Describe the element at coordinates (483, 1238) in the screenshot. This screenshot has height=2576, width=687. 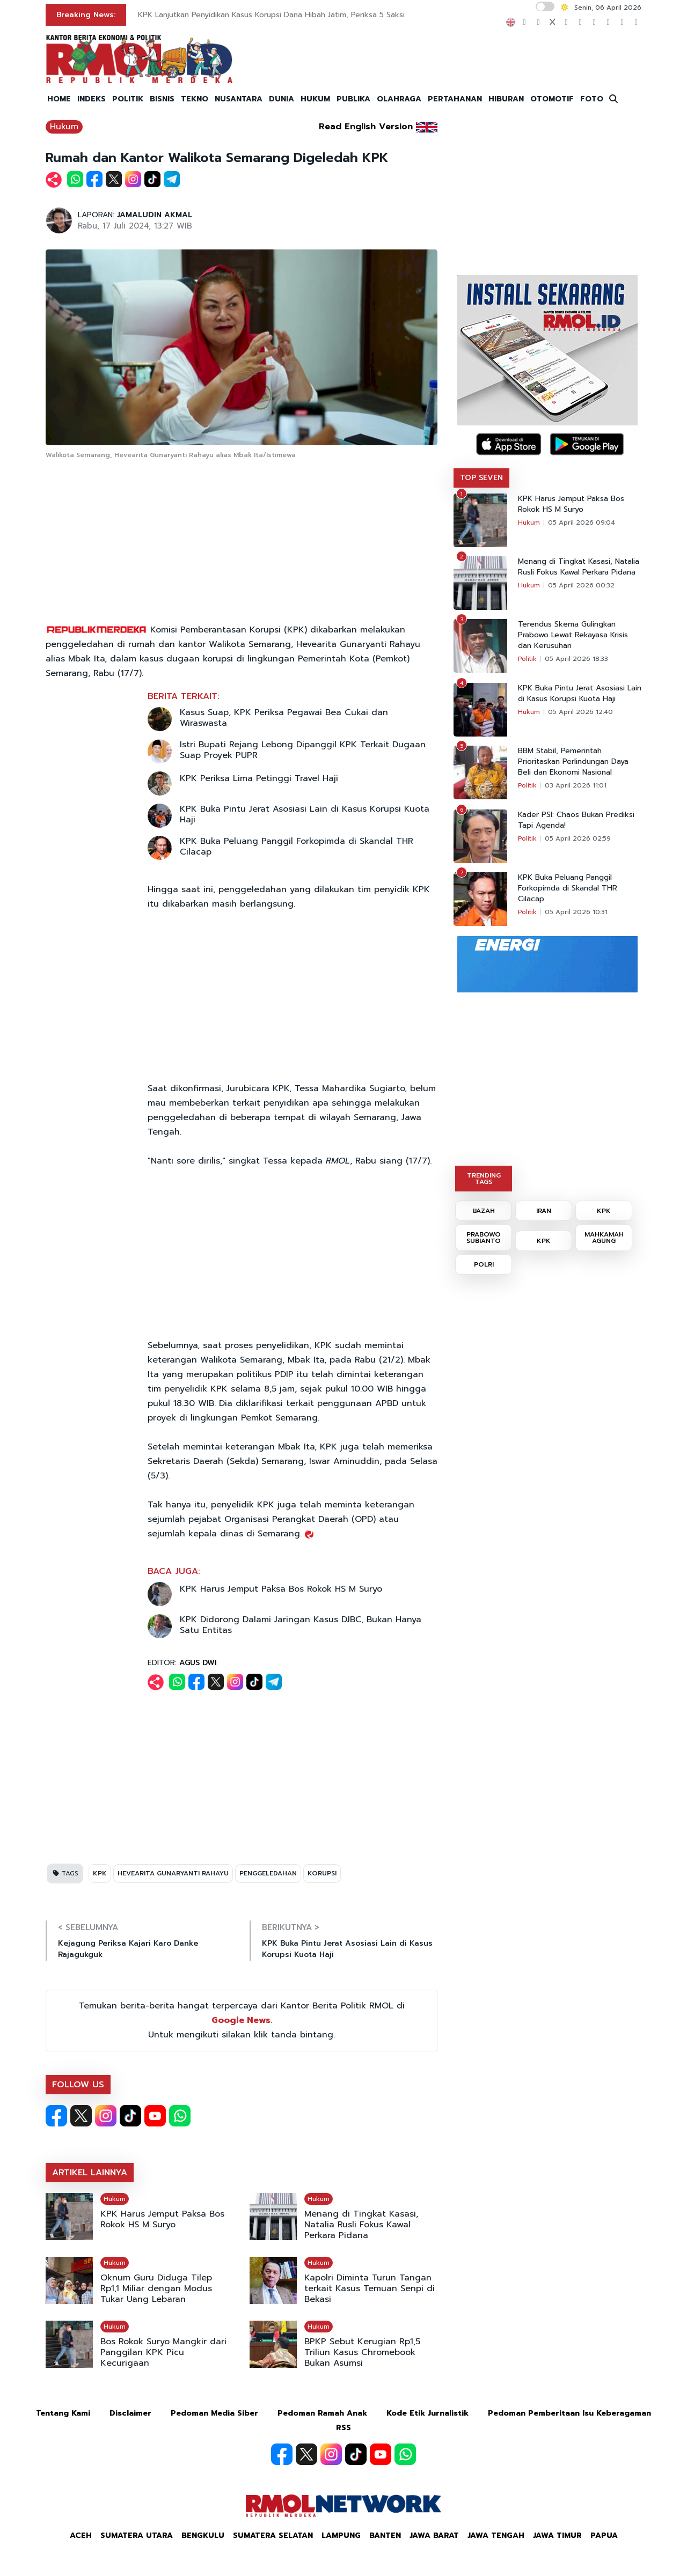
I see `PRABOWO SUBIANTO` at that location.